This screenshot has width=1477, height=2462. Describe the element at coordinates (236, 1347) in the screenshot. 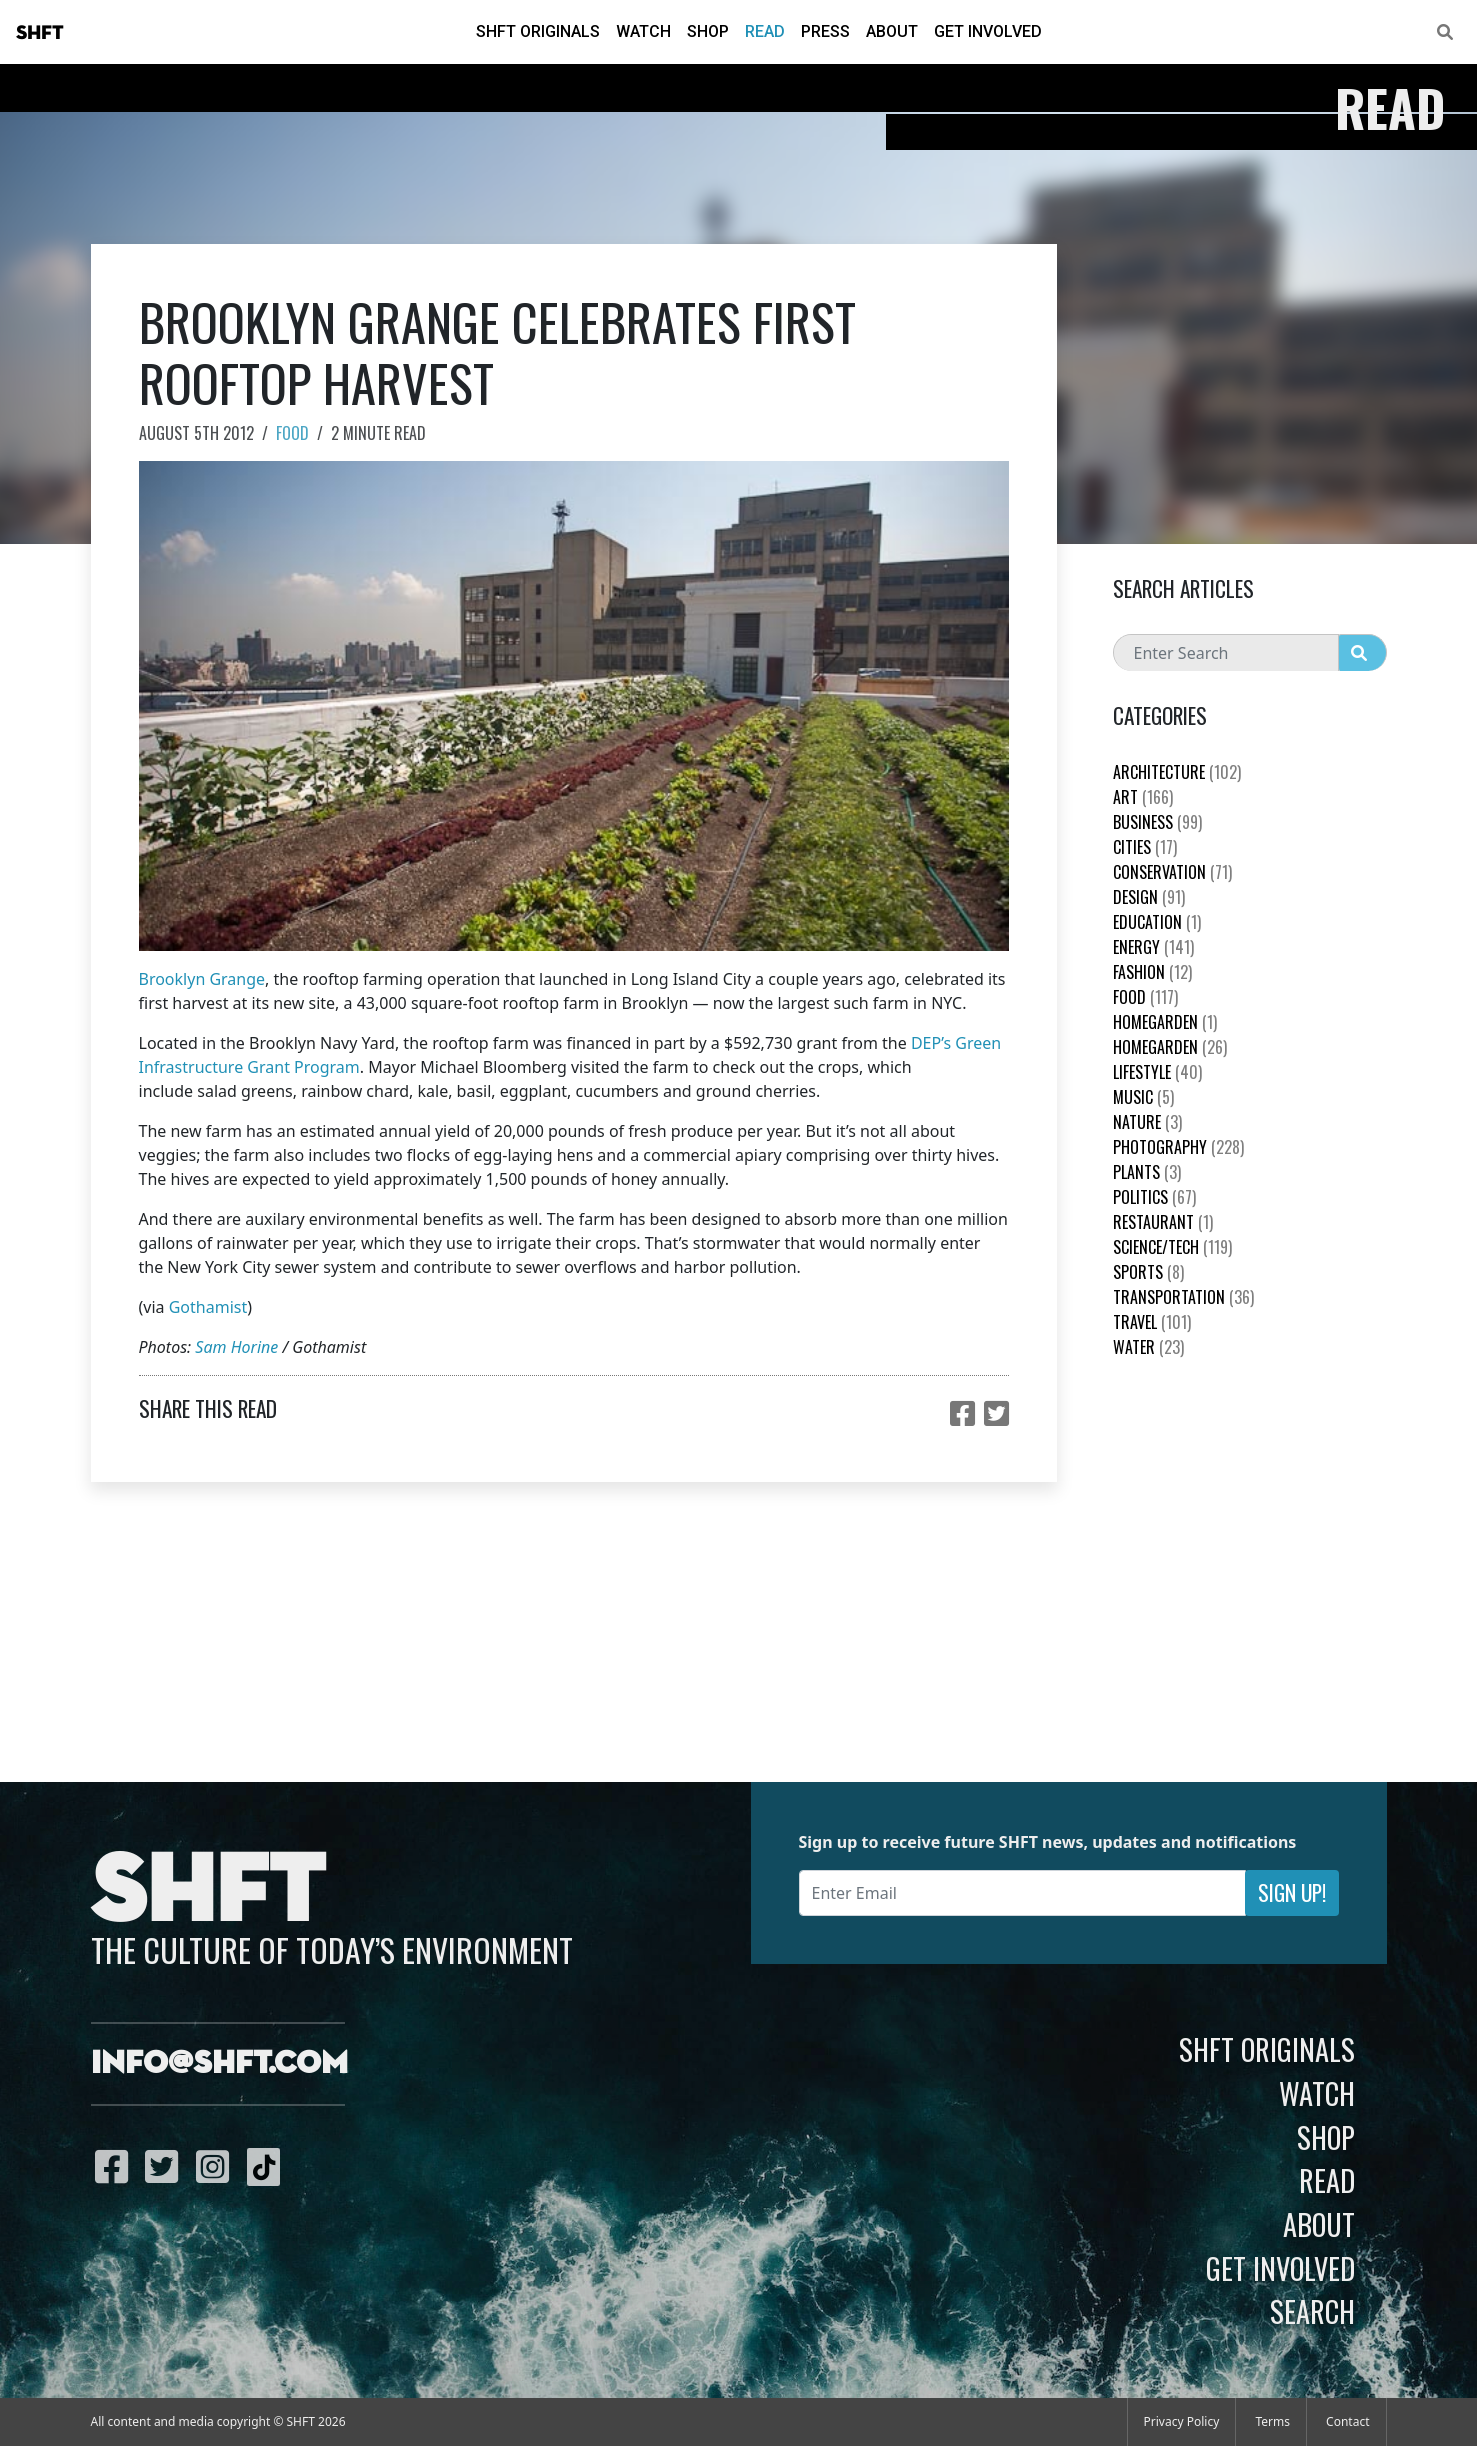

I see `Sam Horine` at that location.